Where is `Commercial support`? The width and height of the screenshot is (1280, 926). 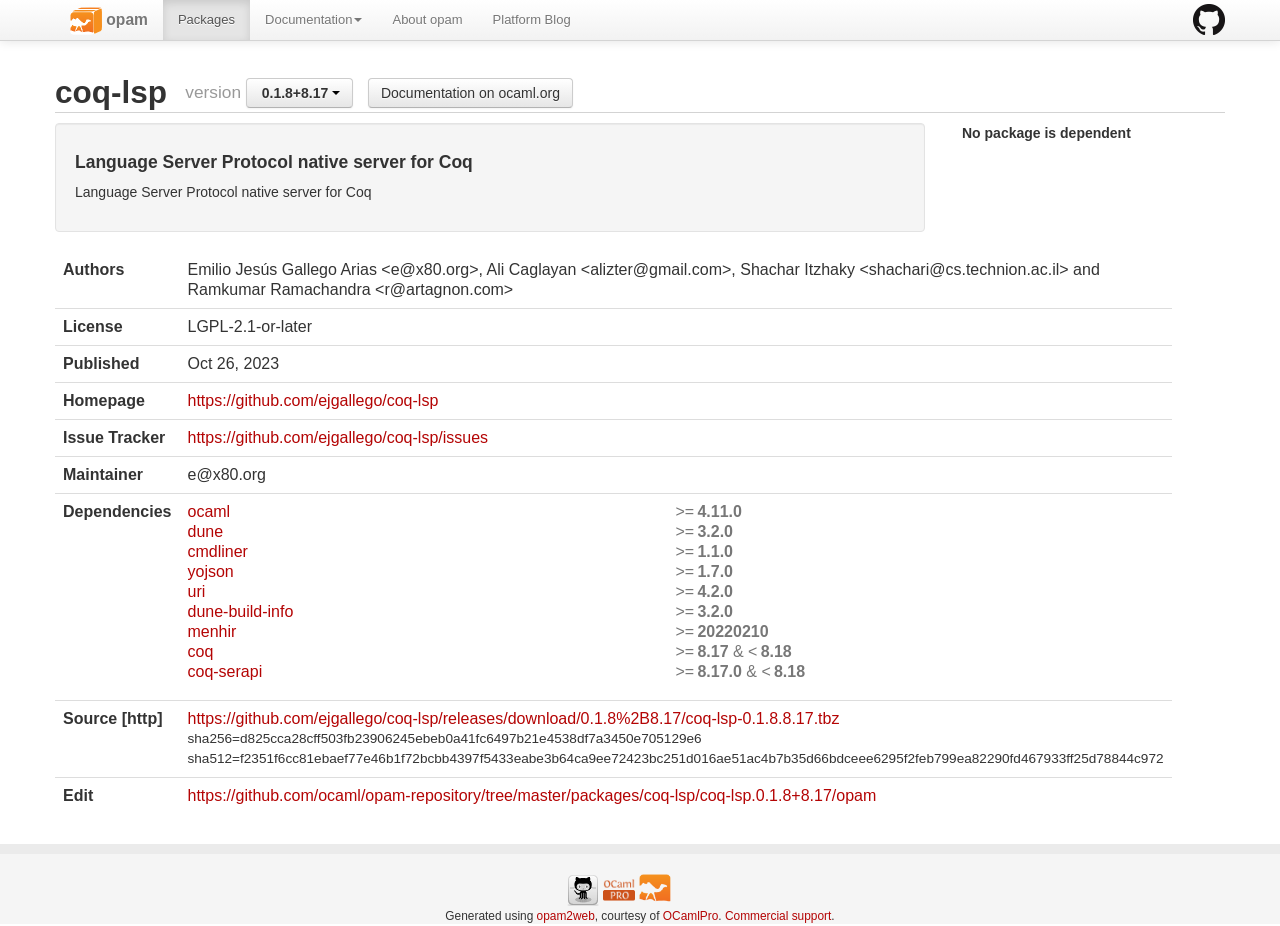
Commercial support is located at coordinates (778, 916).